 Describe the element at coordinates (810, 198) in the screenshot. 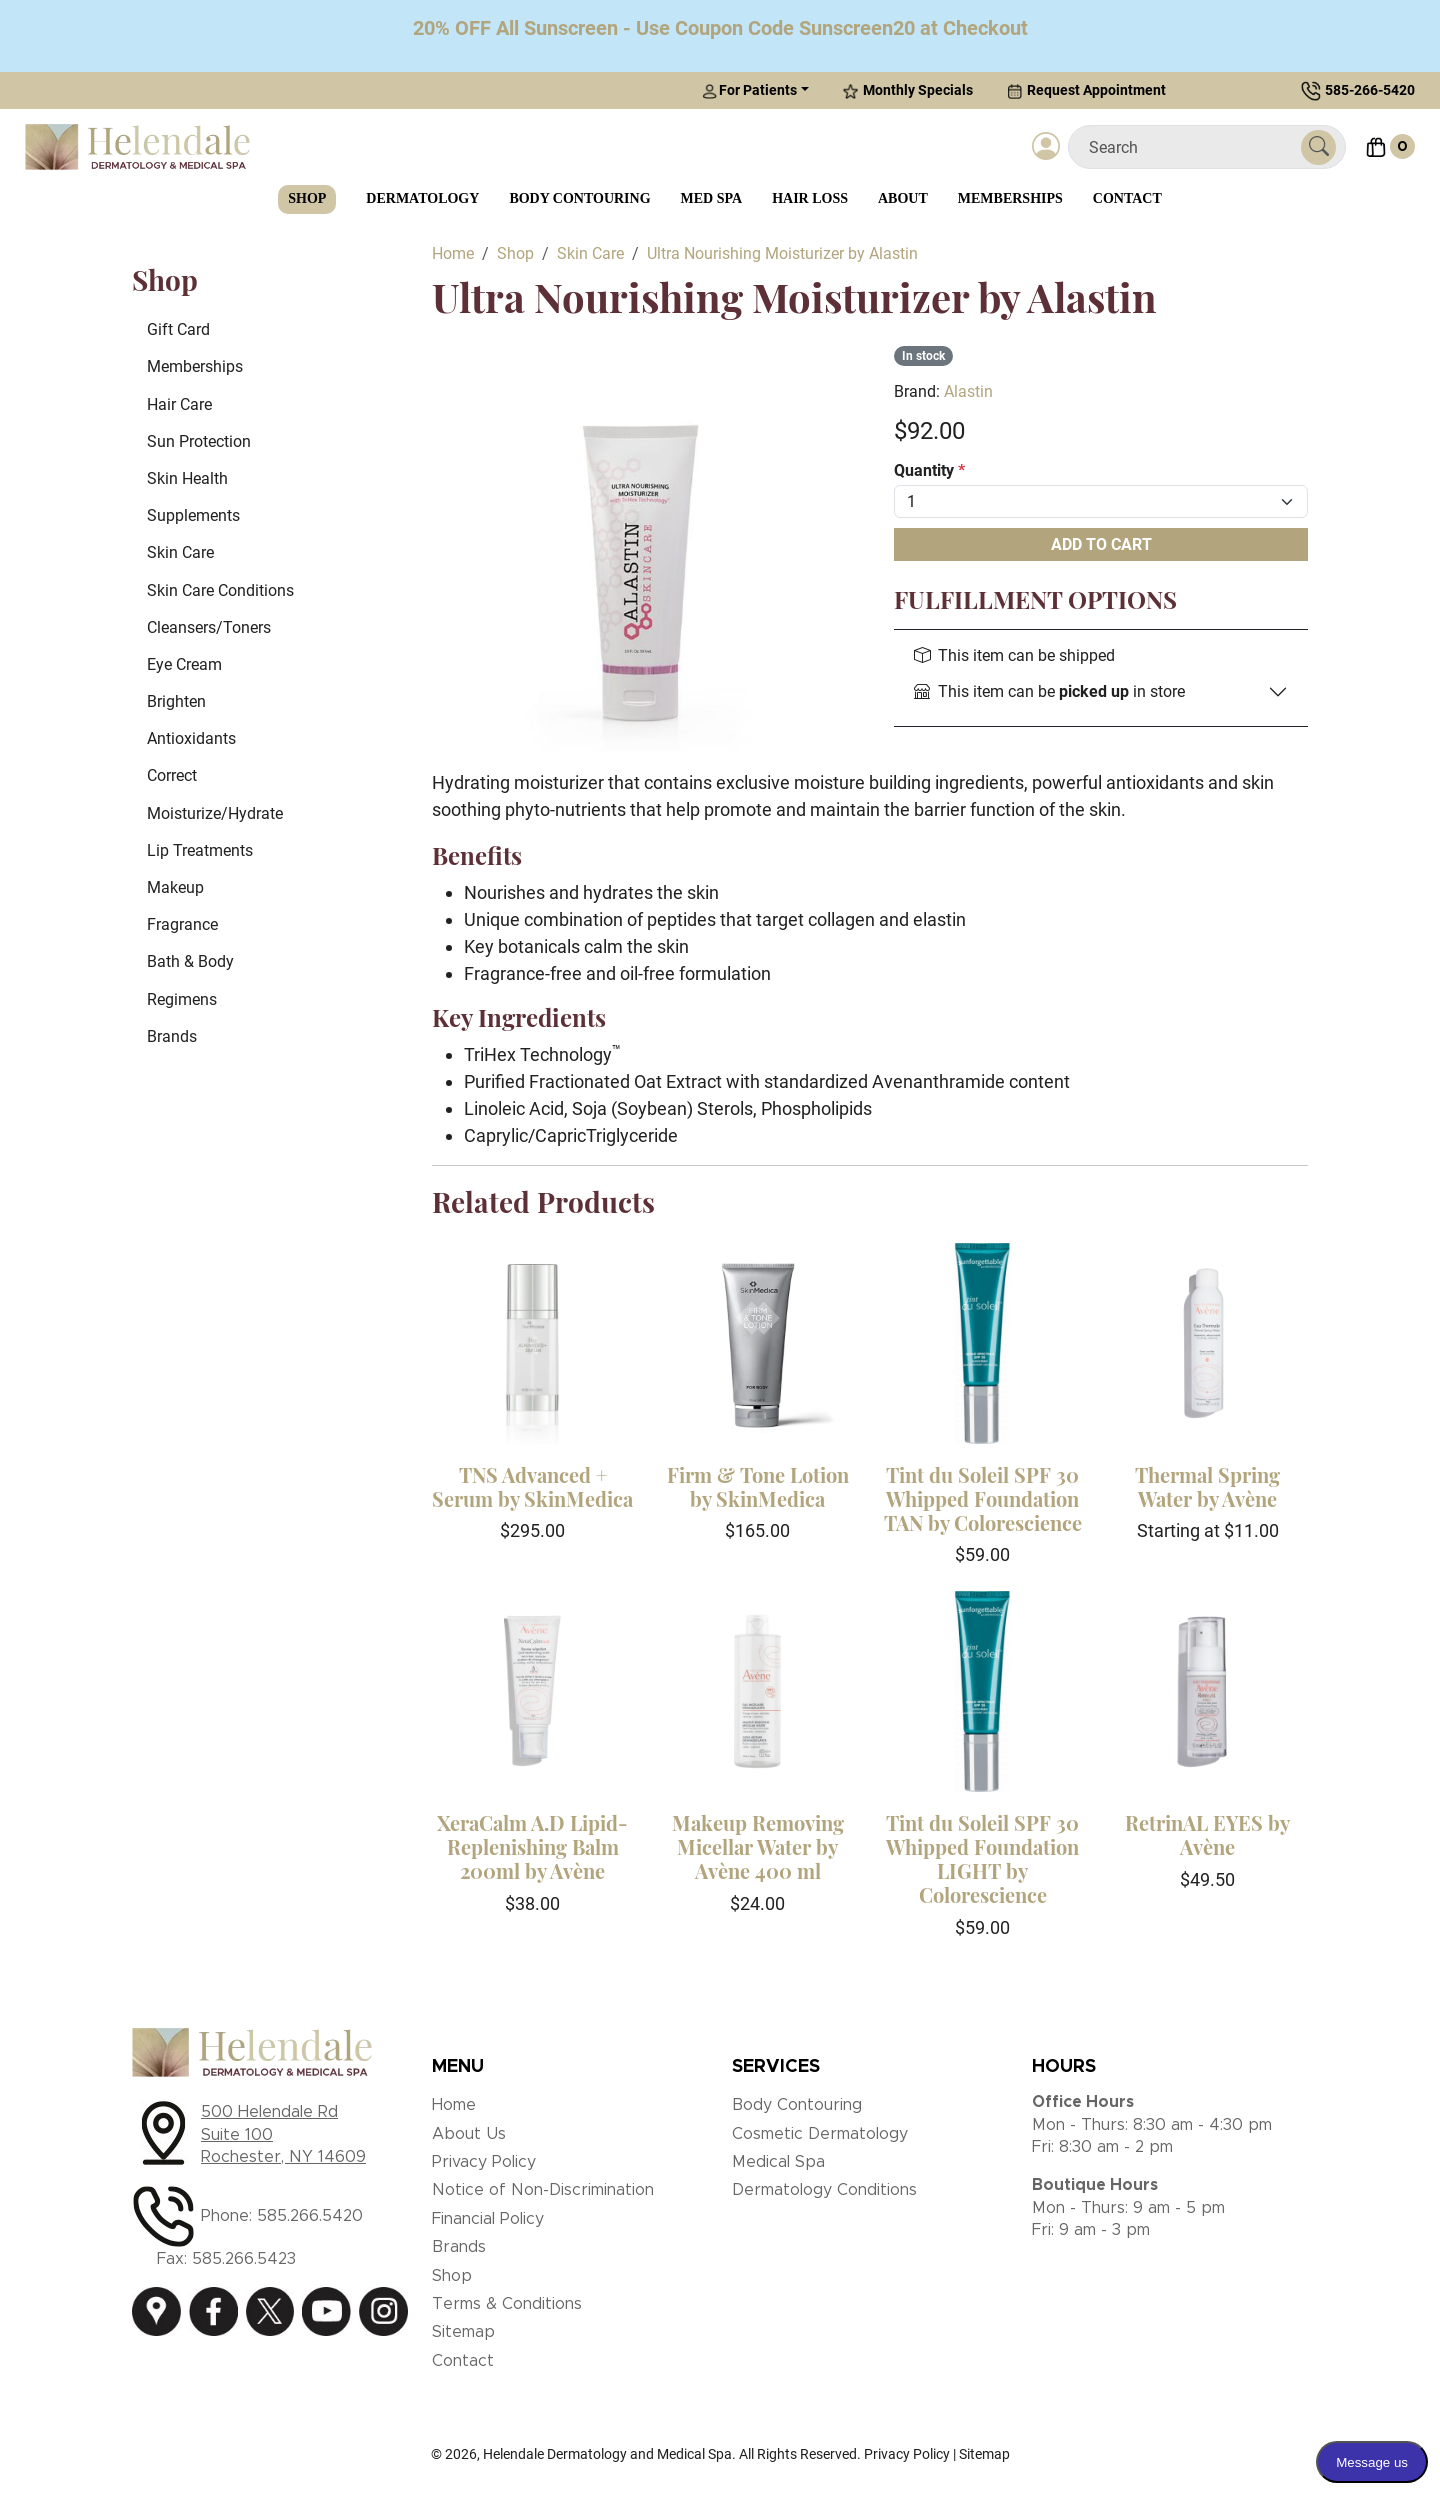

I see `Hair Loss` at that location.